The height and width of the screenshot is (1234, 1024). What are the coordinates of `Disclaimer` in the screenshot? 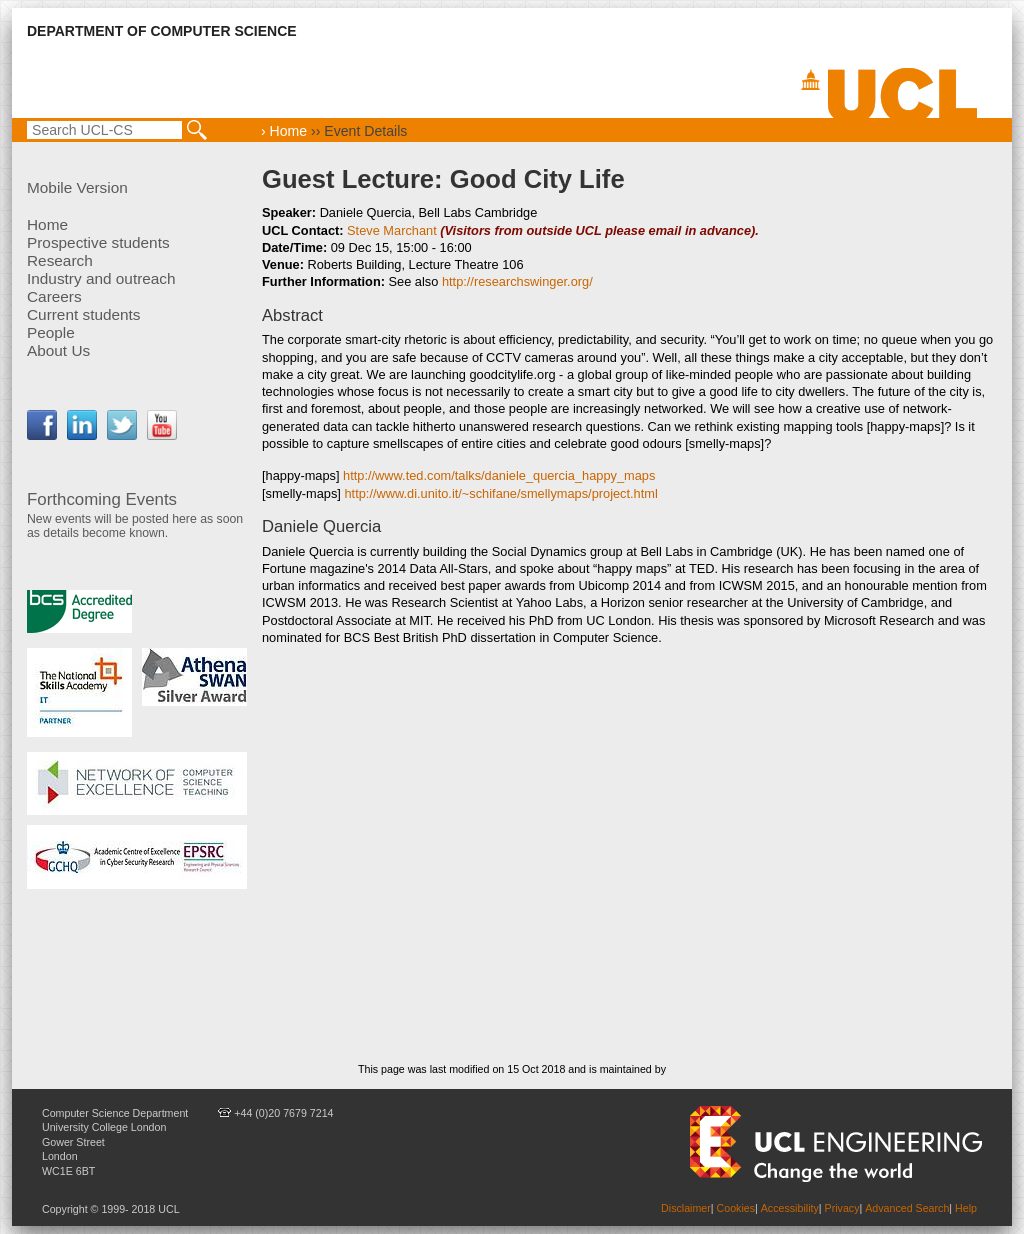 It's located at (686, 1208).